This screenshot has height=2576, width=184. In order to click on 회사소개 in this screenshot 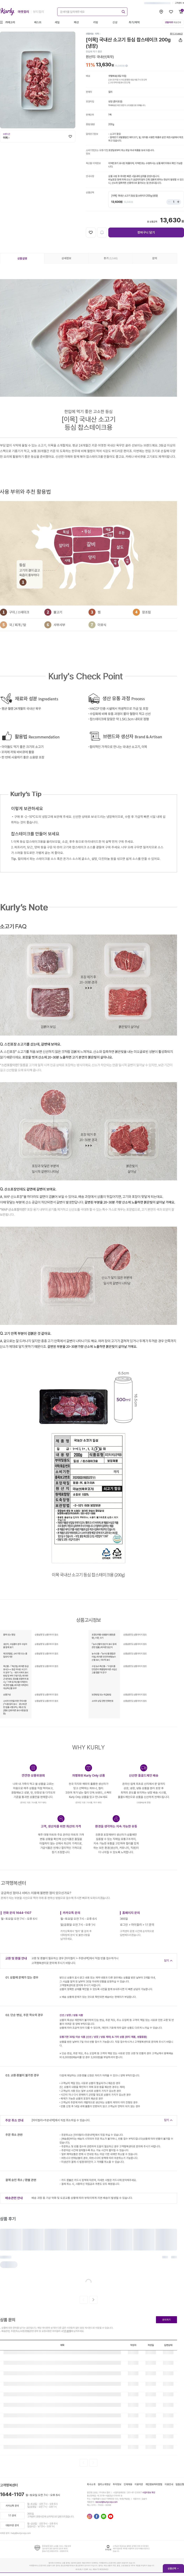, I will do `click(91, 2484)`.